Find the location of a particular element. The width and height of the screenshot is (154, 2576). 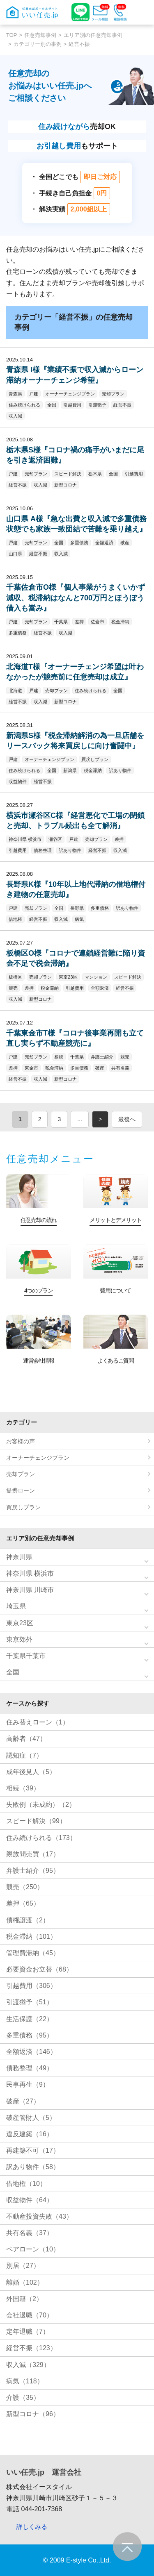

必要資金お立替（68） is located at coordinates (39, 1969).